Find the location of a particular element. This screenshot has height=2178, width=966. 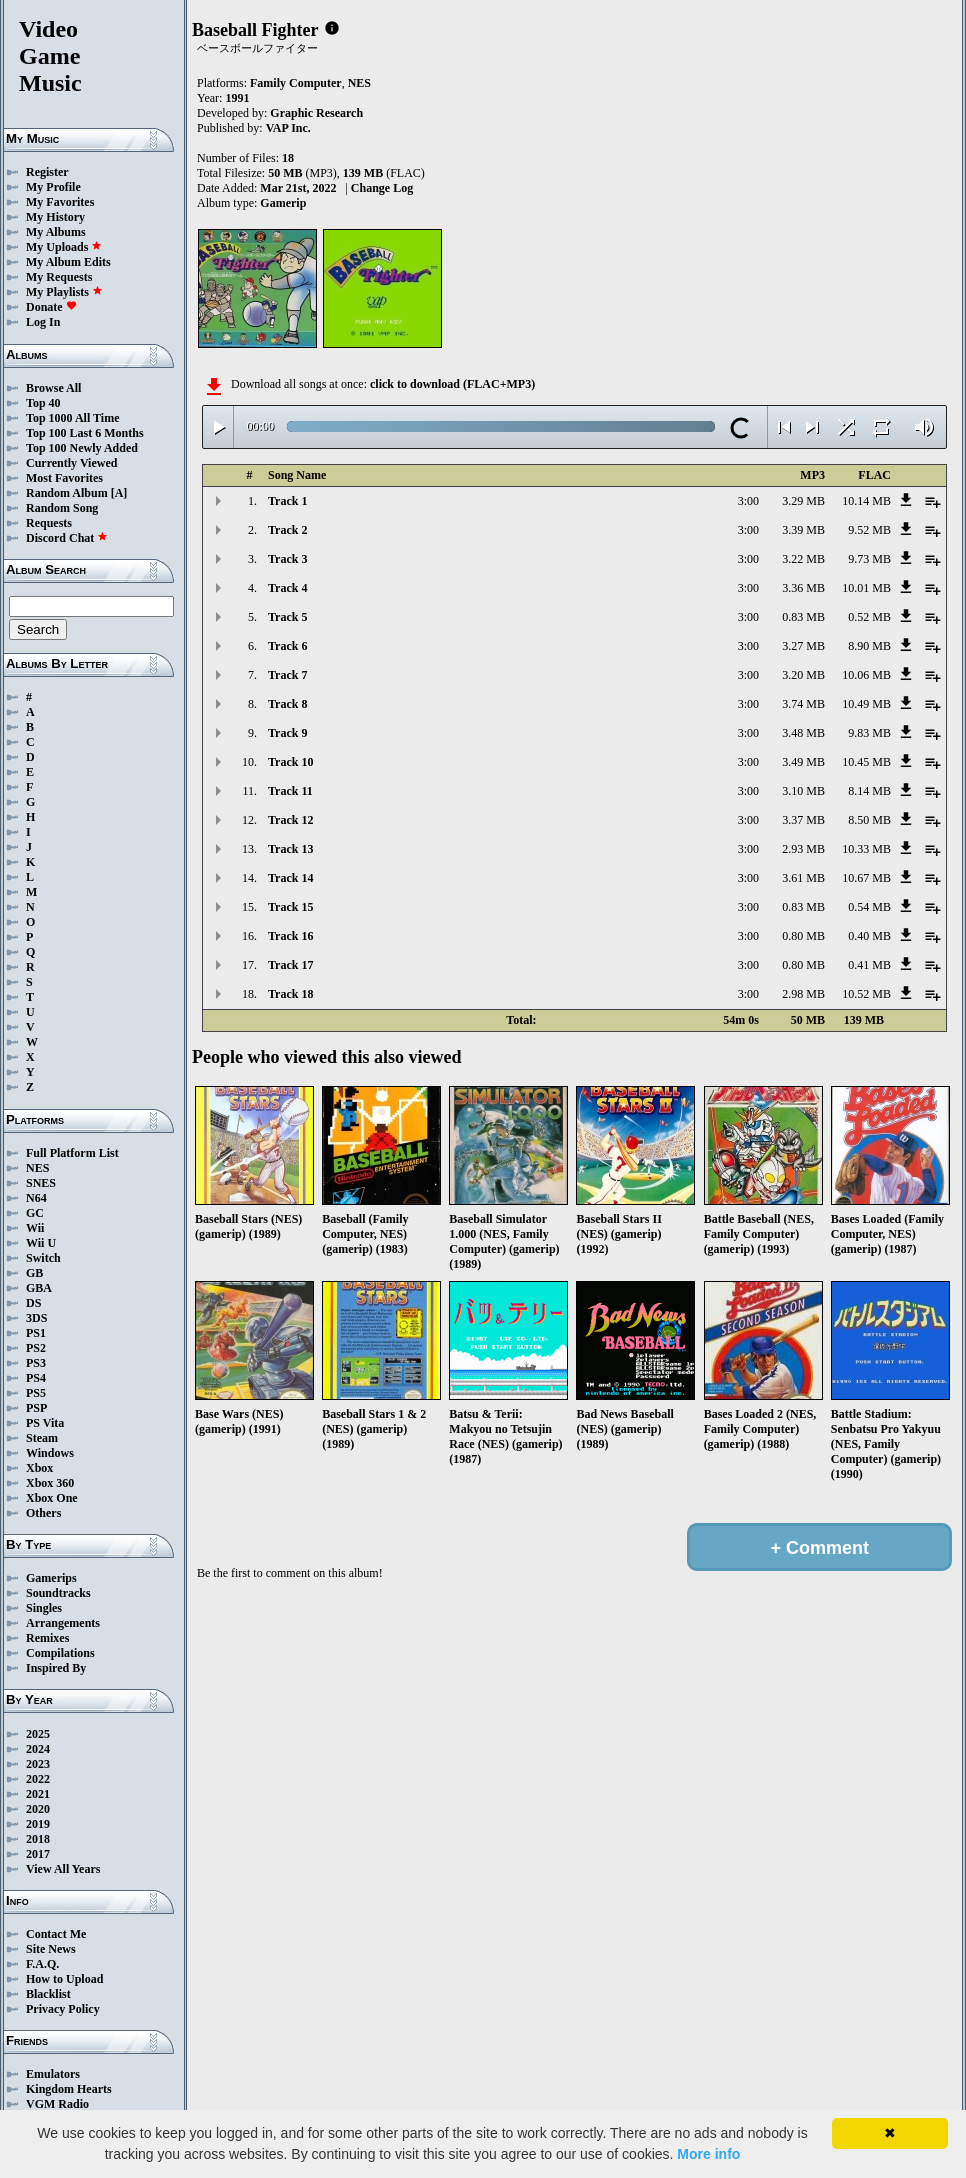

2.98 MB is located at coordinates (803, 994).